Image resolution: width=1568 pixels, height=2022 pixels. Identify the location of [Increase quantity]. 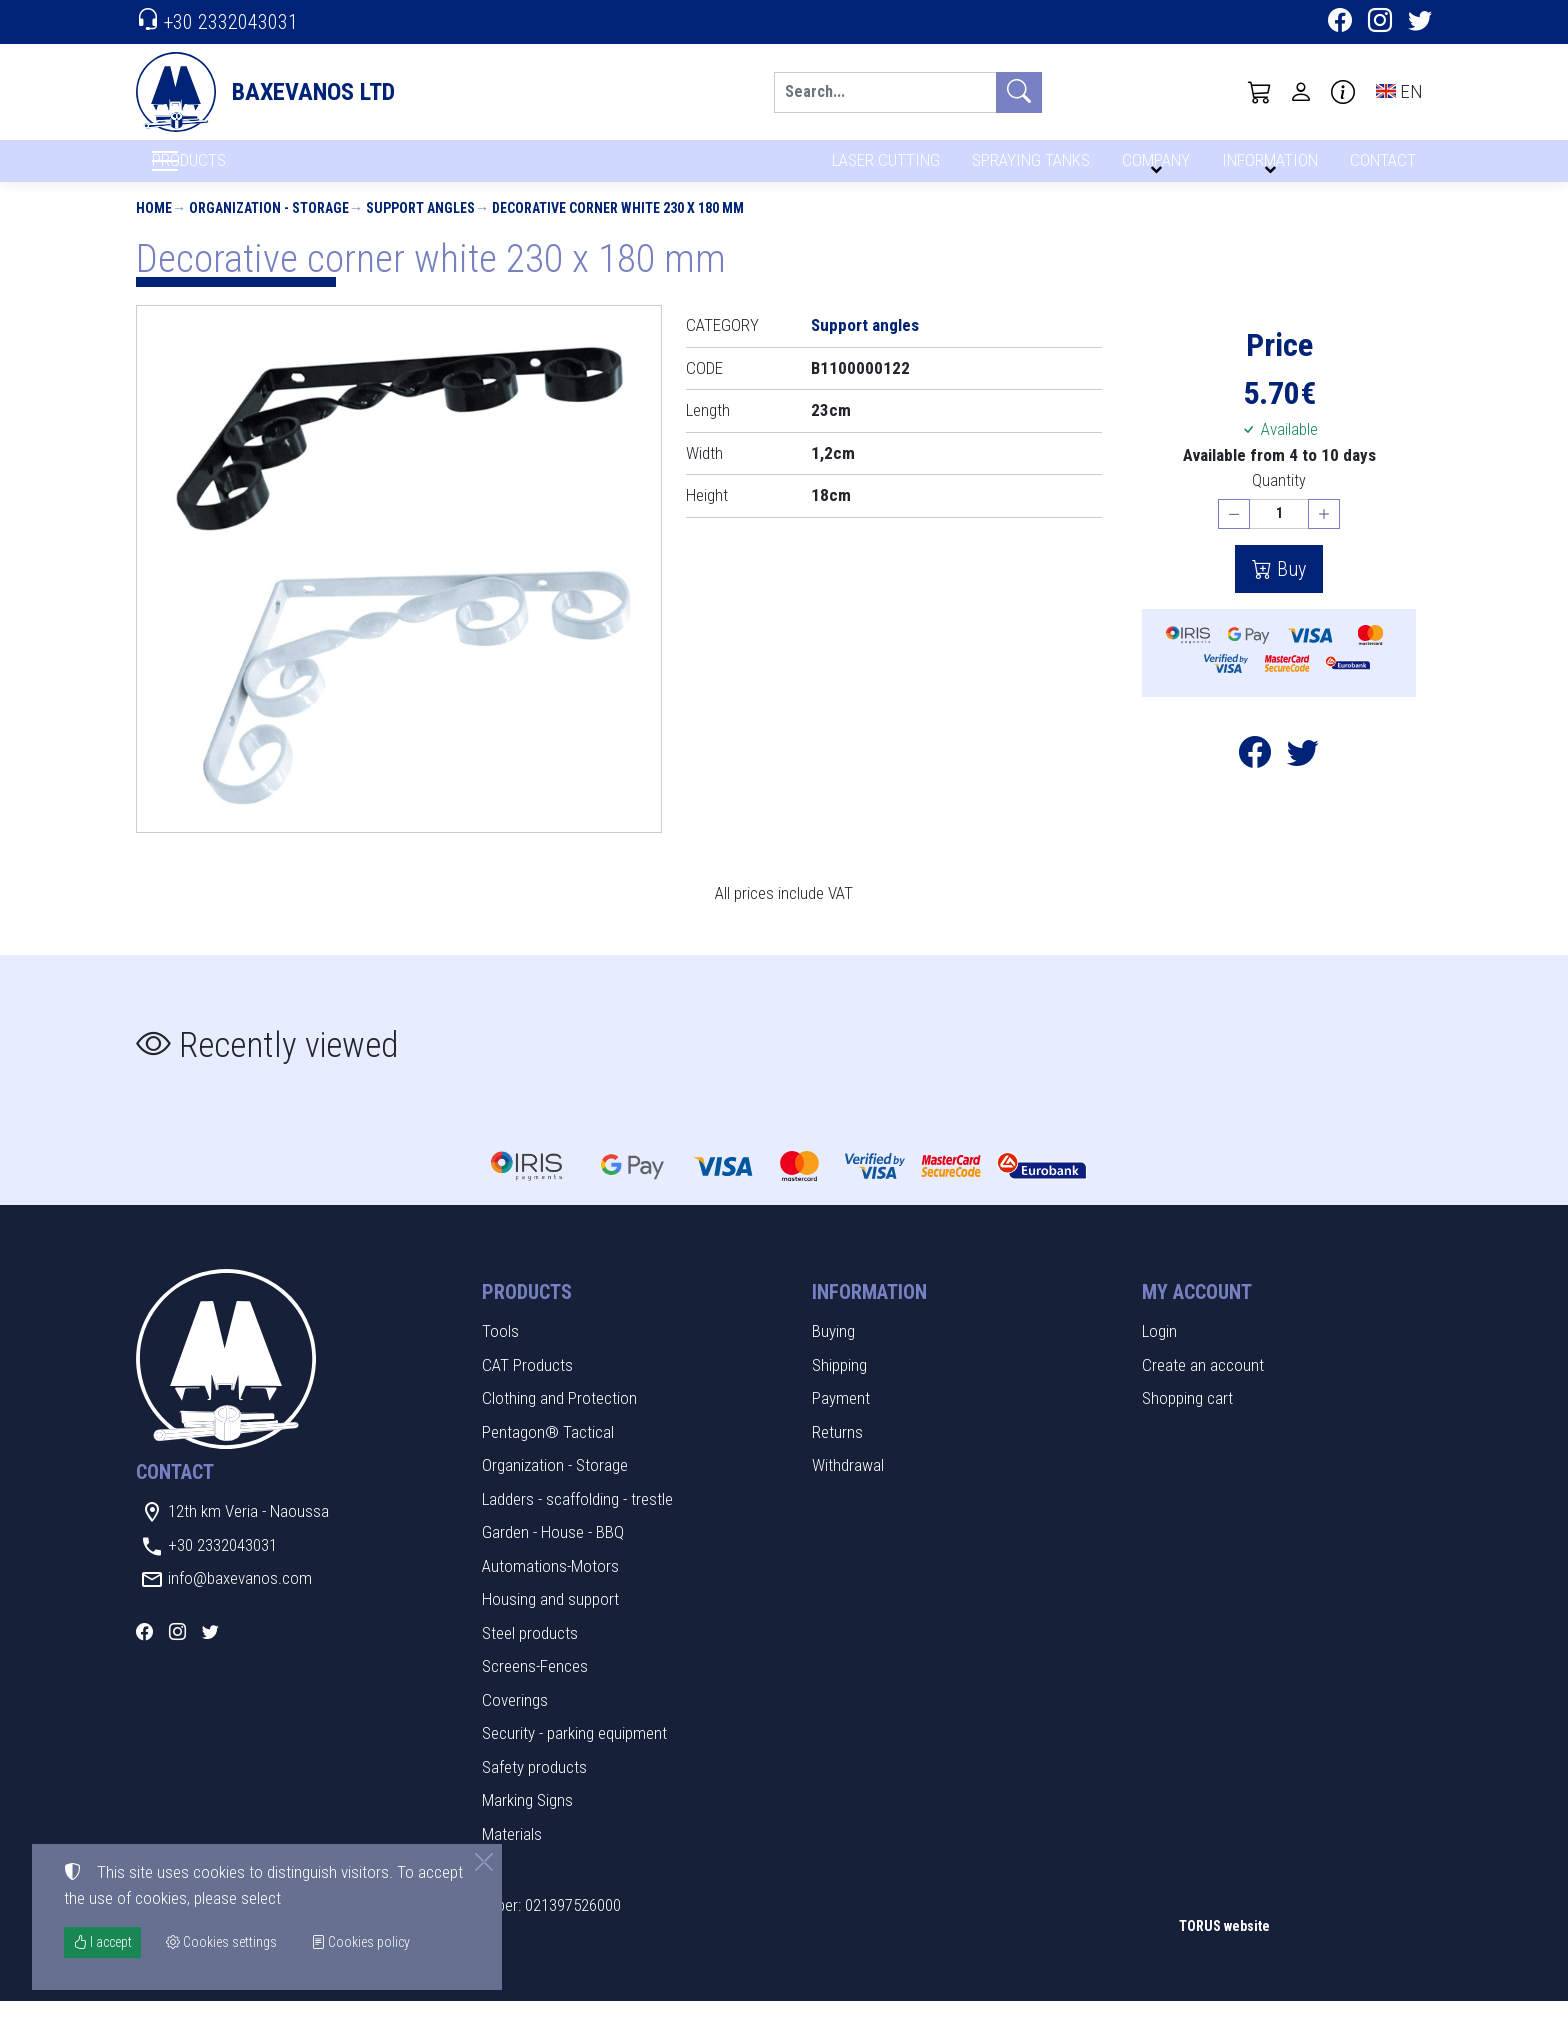
(1324, 534).